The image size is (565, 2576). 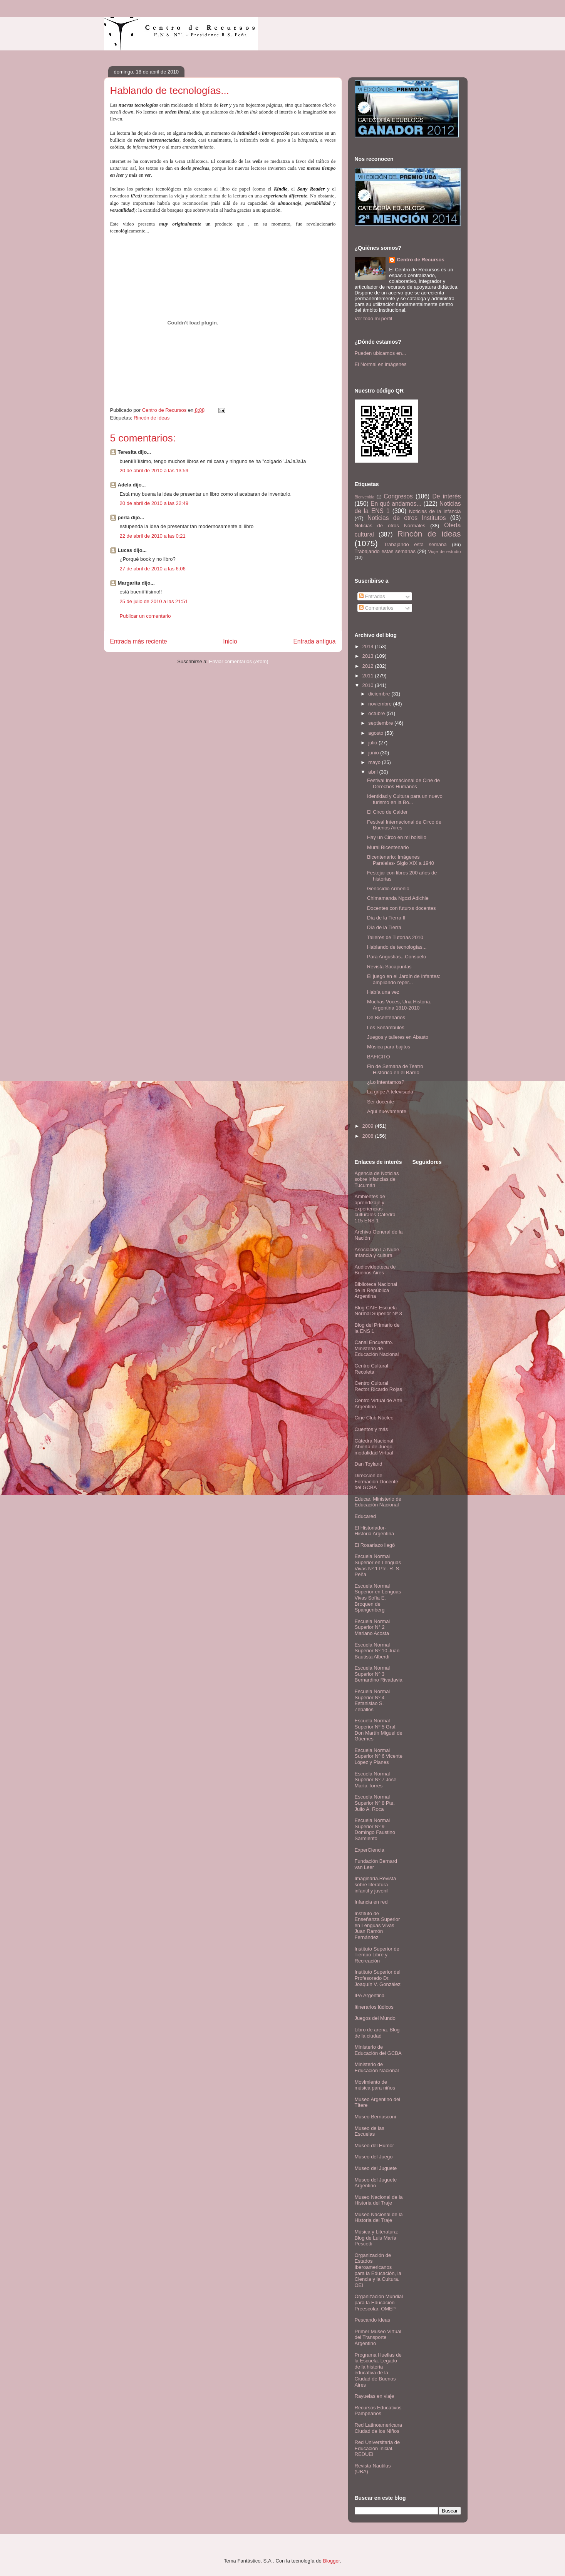 What do you see at coordinates (380, 1102) in the screenshot?
I see `Ser docente` at bounding box center [380, 1102].